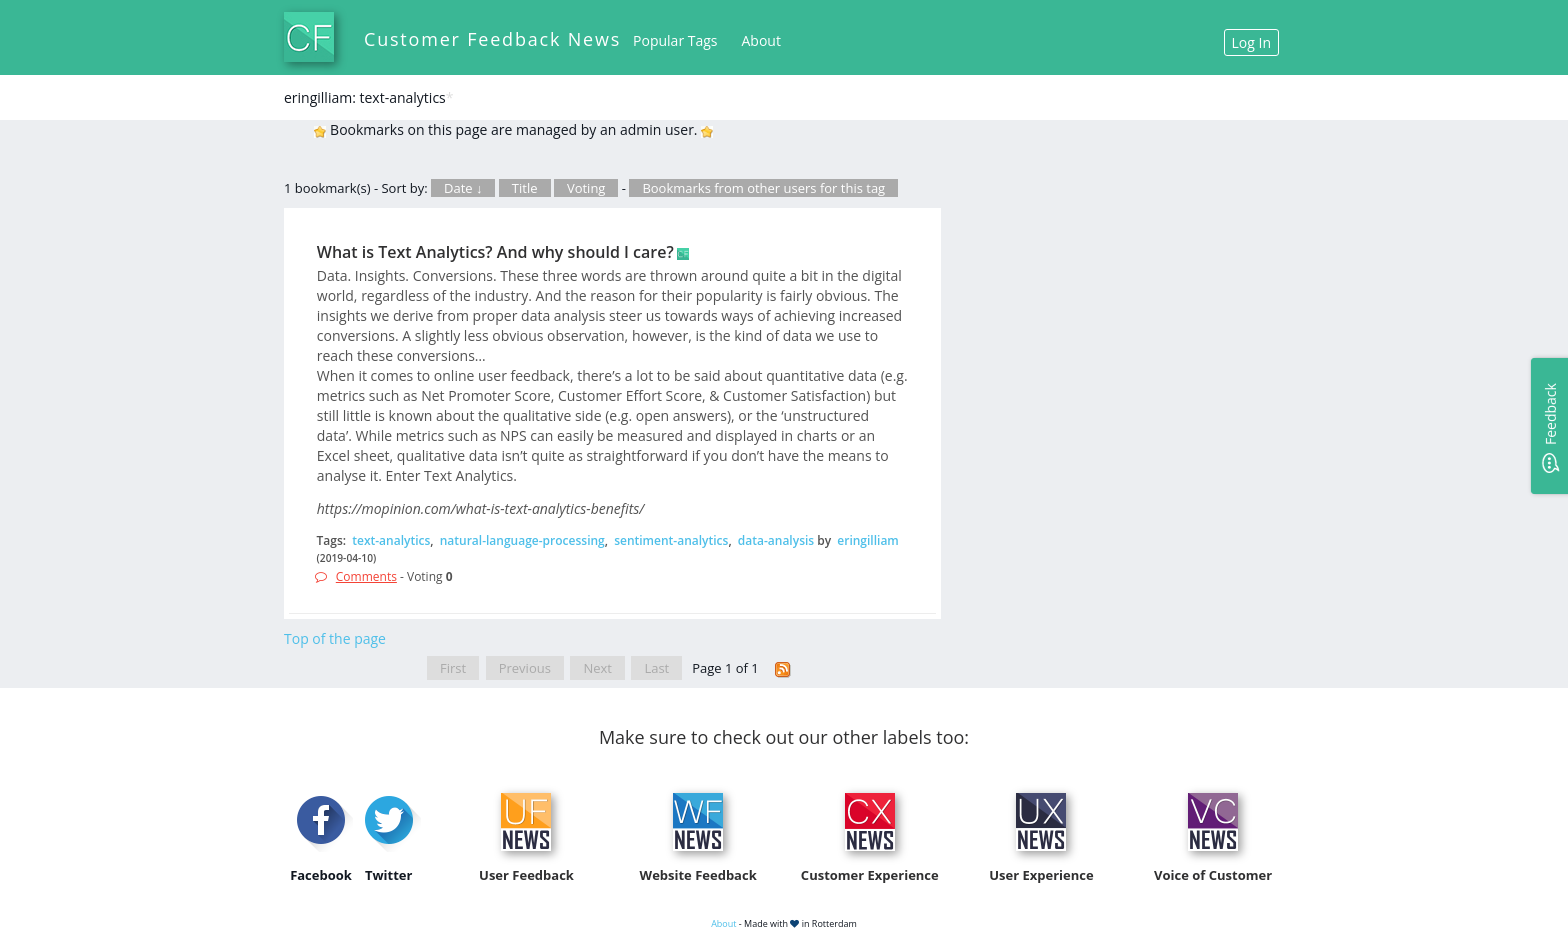  Describe the element at coordinates (761, 40) in the screenshot. I see `About` at that location.